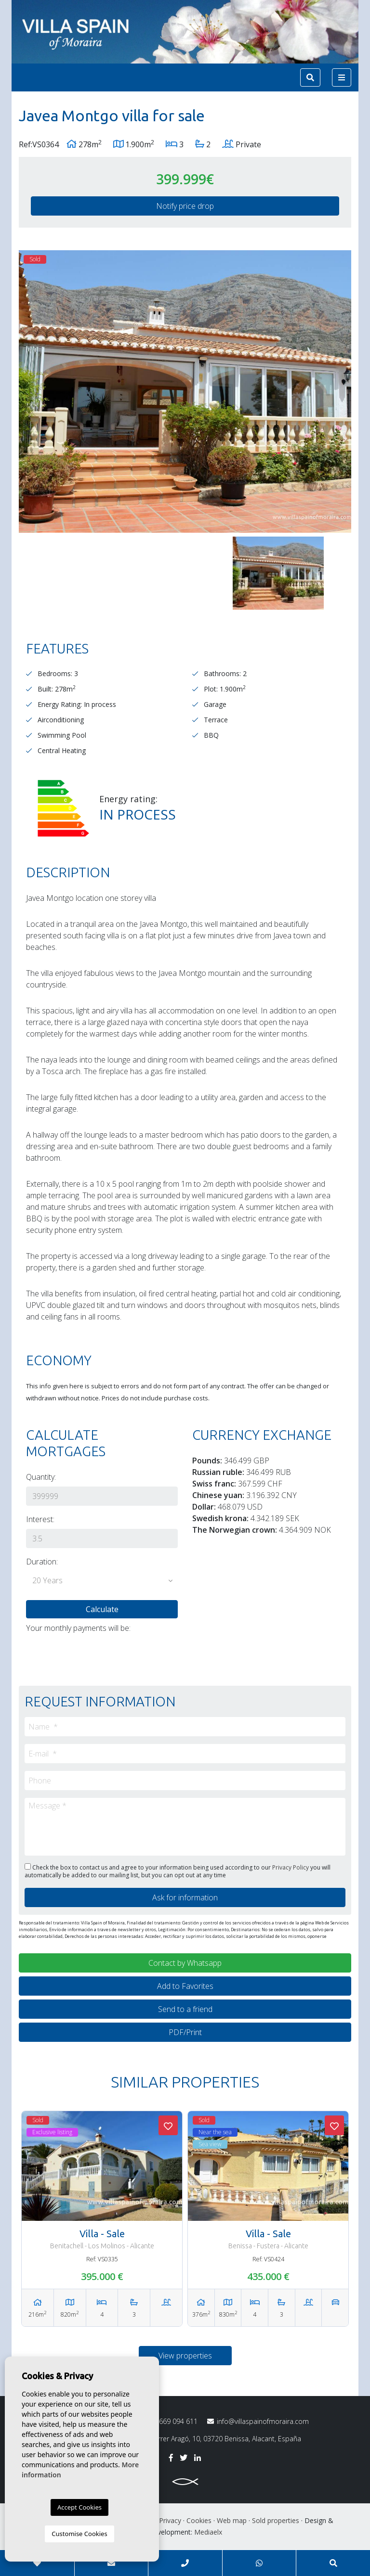 This screenshot has height=2576, width=370. Describe the element at coordinates (275, 2520) in the screenshot. I see `Sold properties` at that location.